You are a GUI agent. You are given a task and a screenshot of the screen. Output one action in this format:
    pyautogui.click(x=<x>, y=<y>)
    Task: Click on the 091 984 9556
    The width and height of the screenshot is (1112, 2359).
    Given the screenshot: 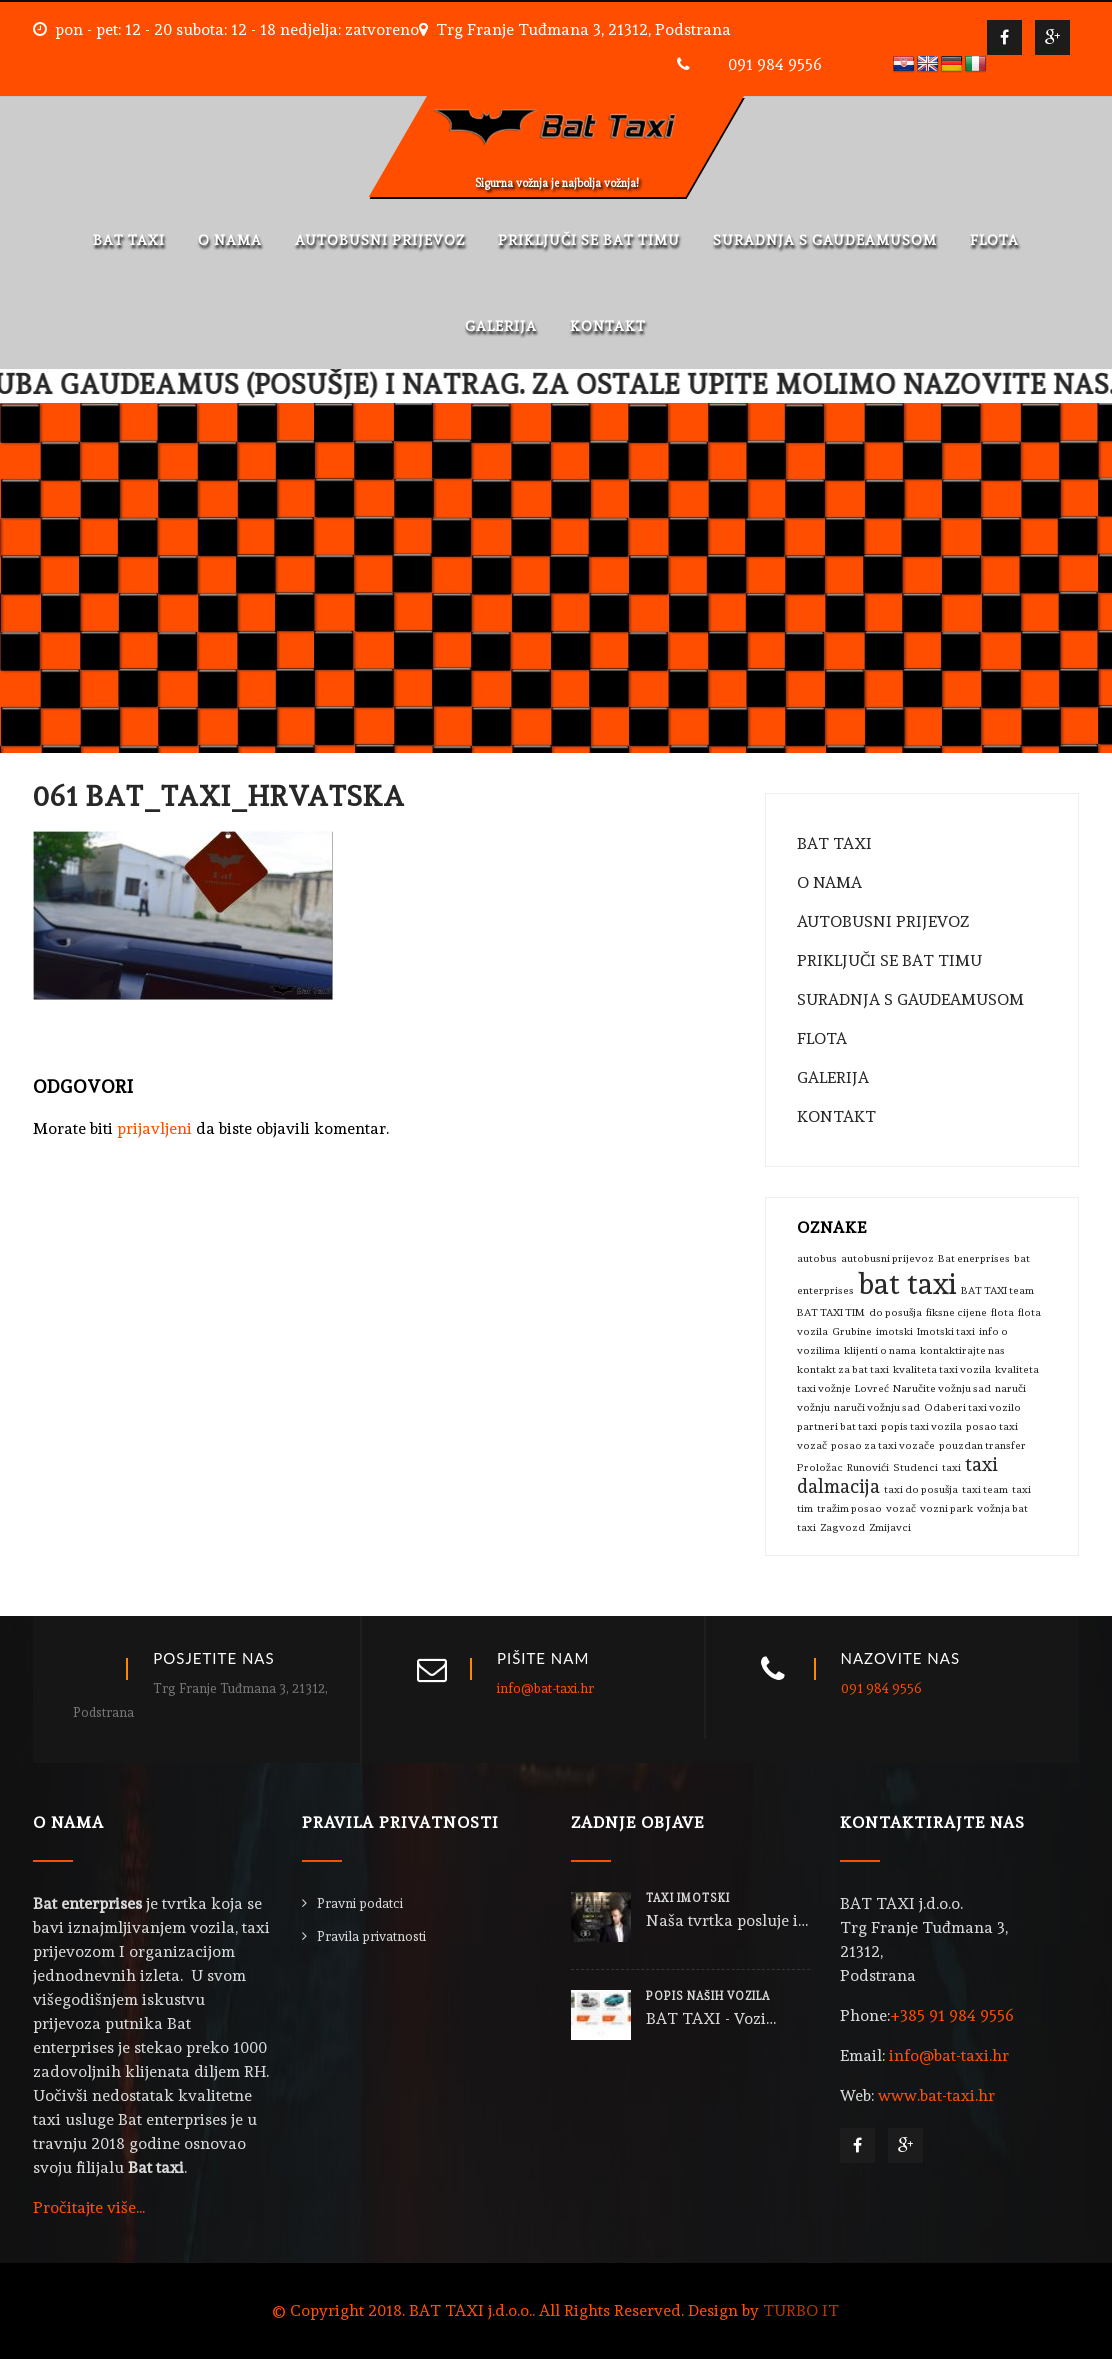 What is the action you would take?
    pyautogui.click(x=775, y=64)
    